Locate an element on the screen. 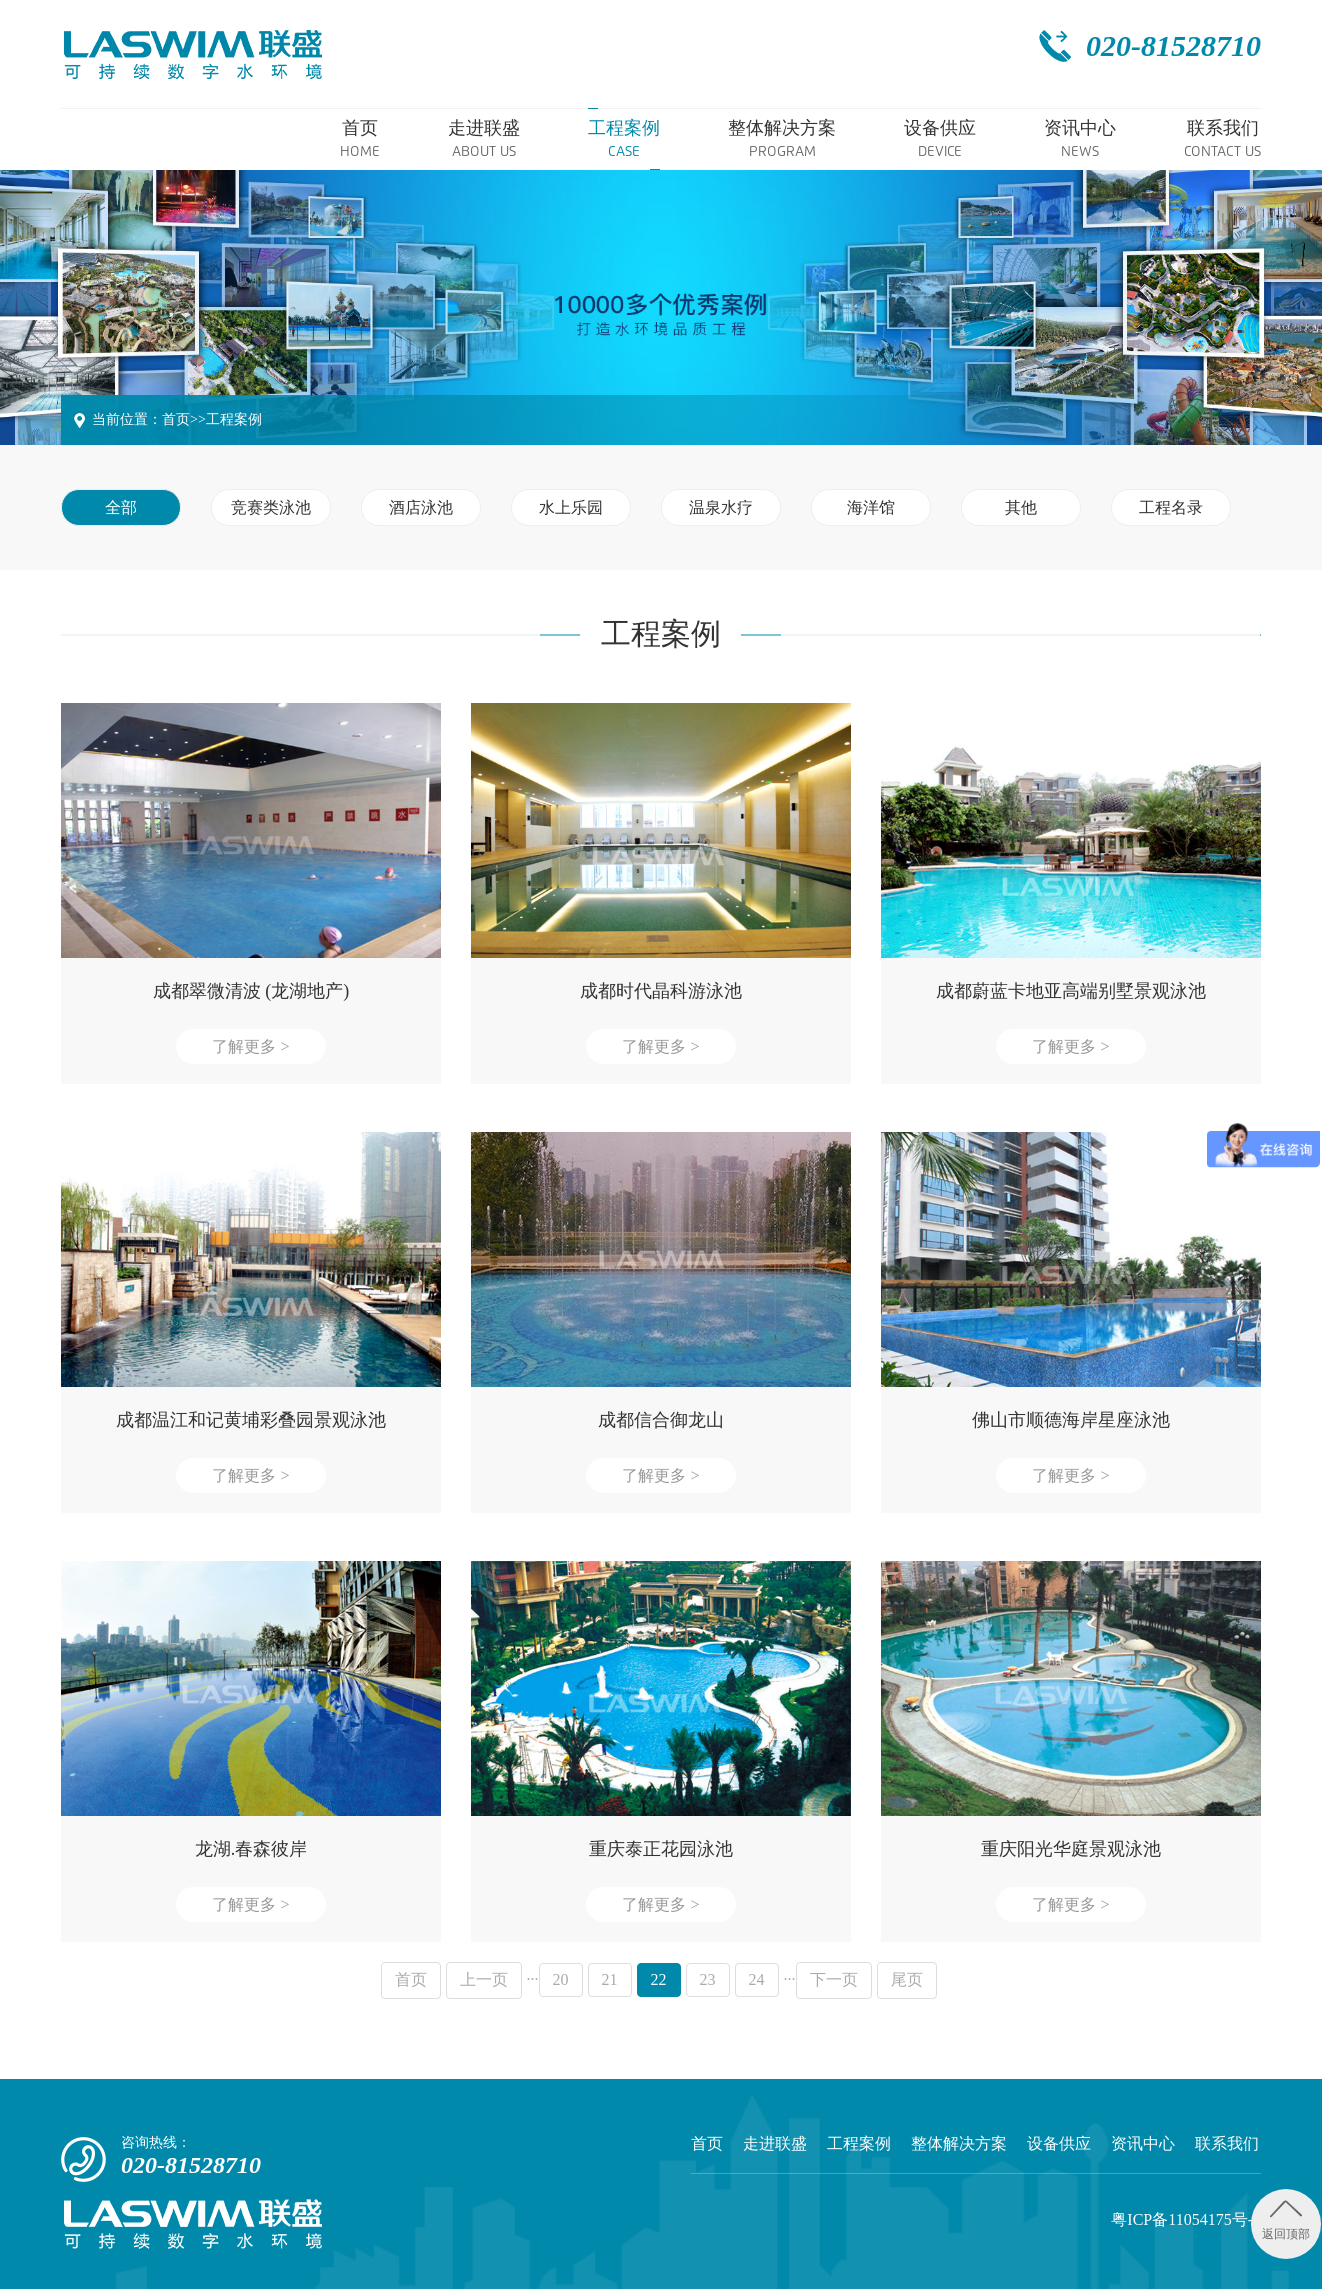  海洋馆 is located at coordinates (871, 507).